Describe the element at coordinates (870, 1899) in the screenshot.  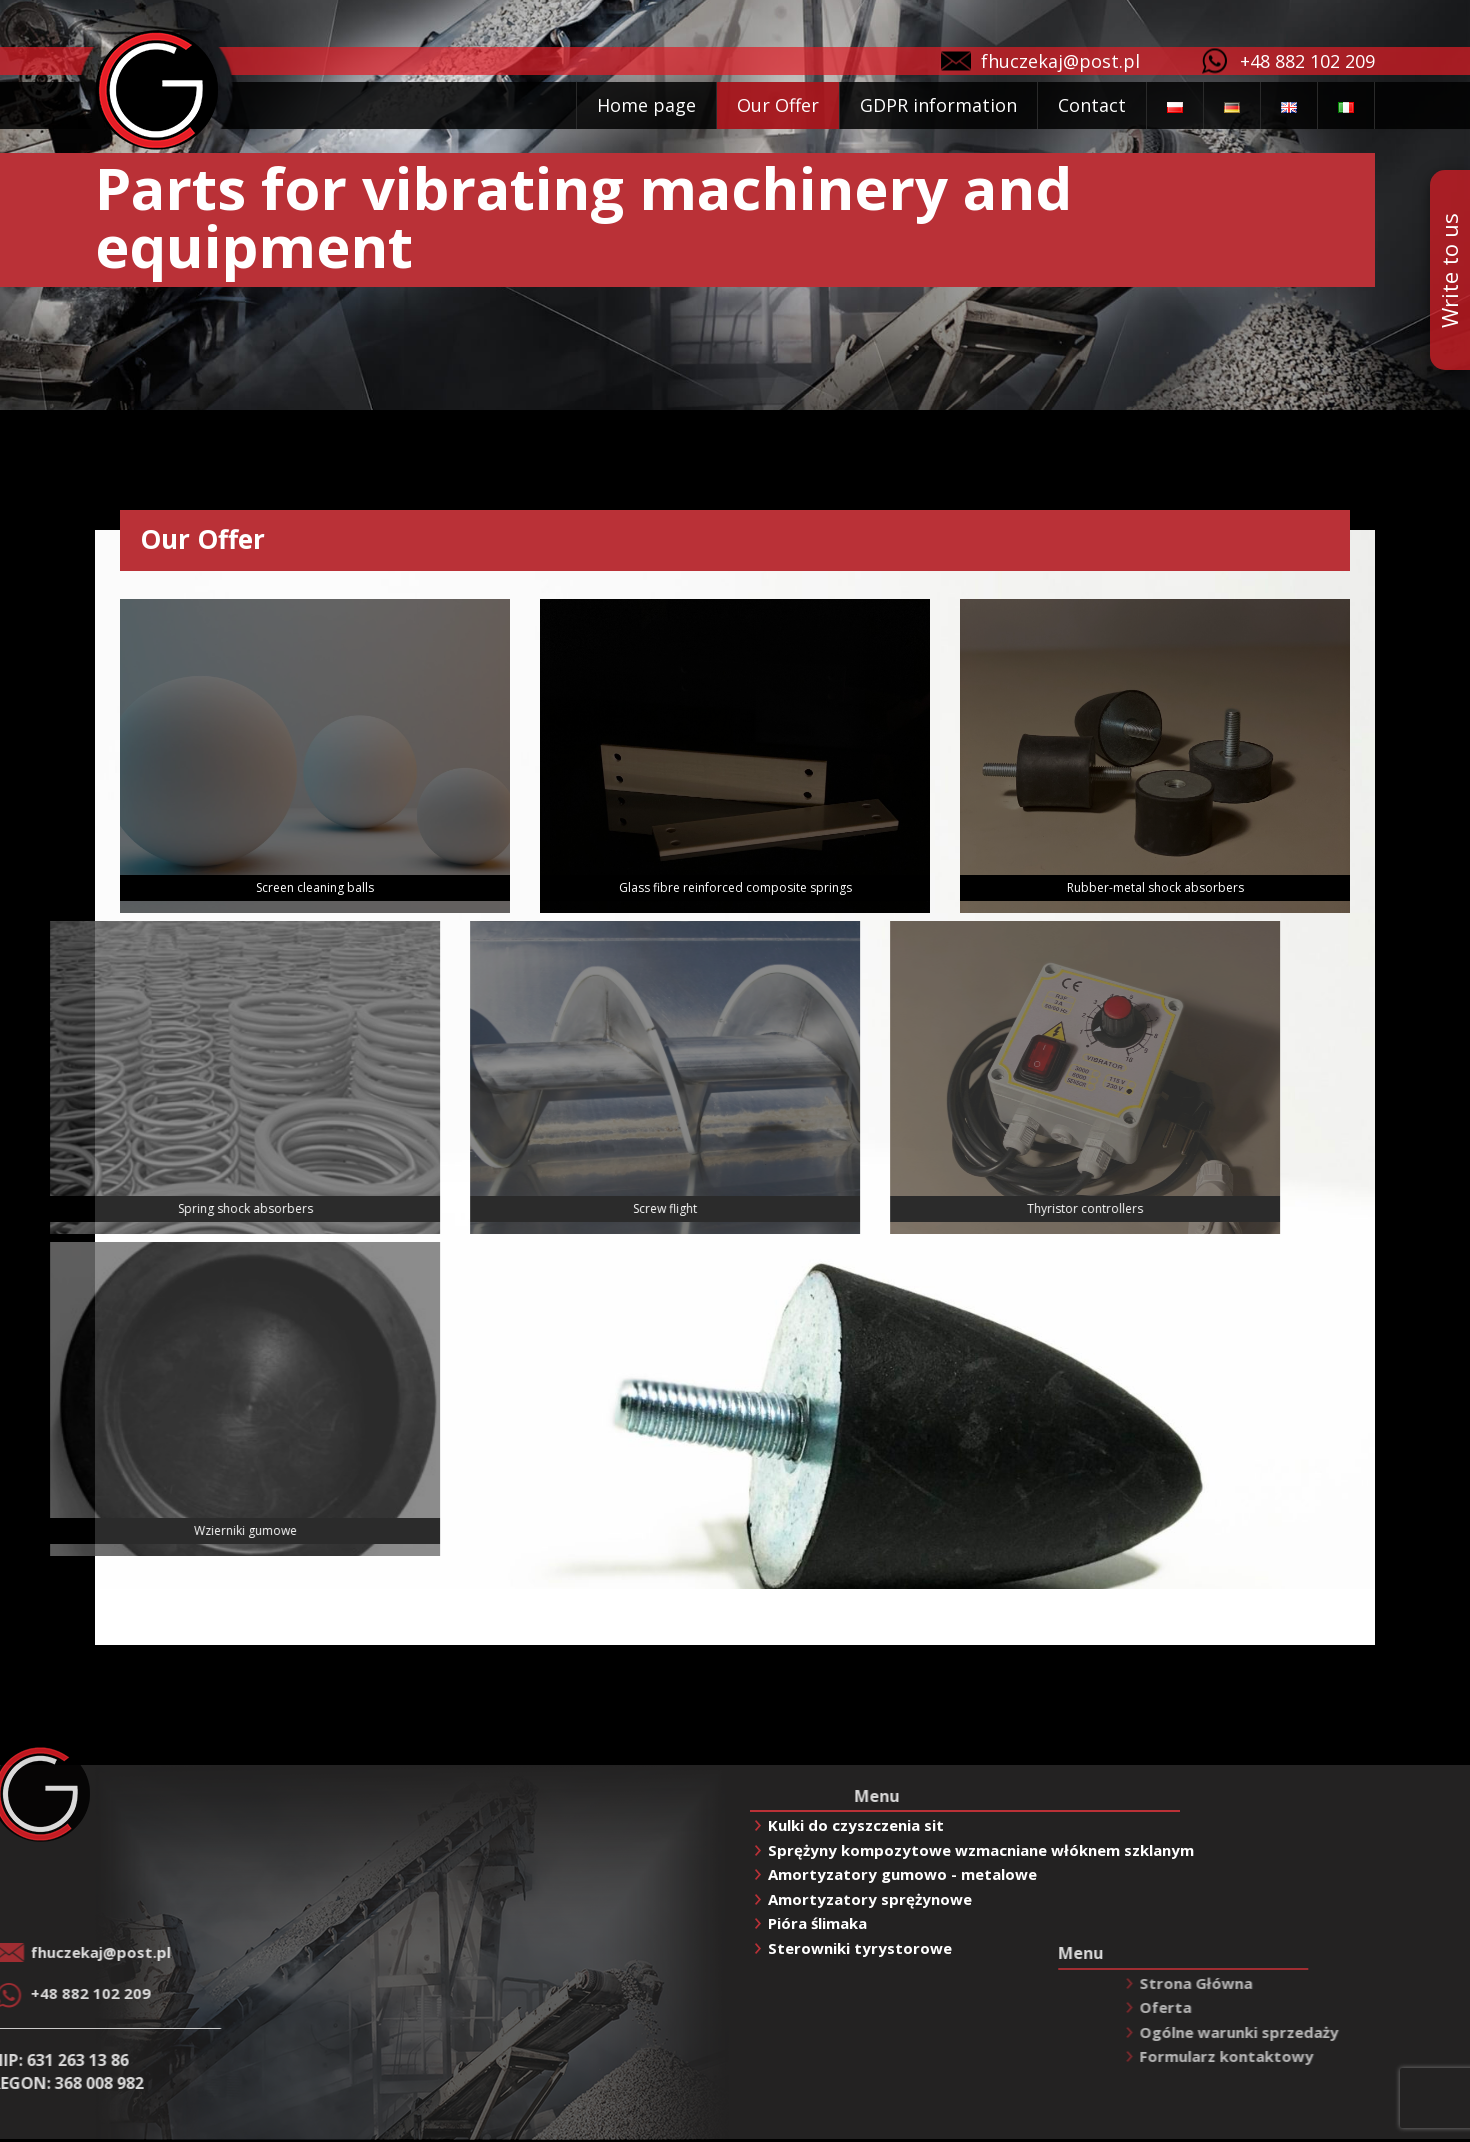
I see `Amortyzatory sprężynowe` at that location.